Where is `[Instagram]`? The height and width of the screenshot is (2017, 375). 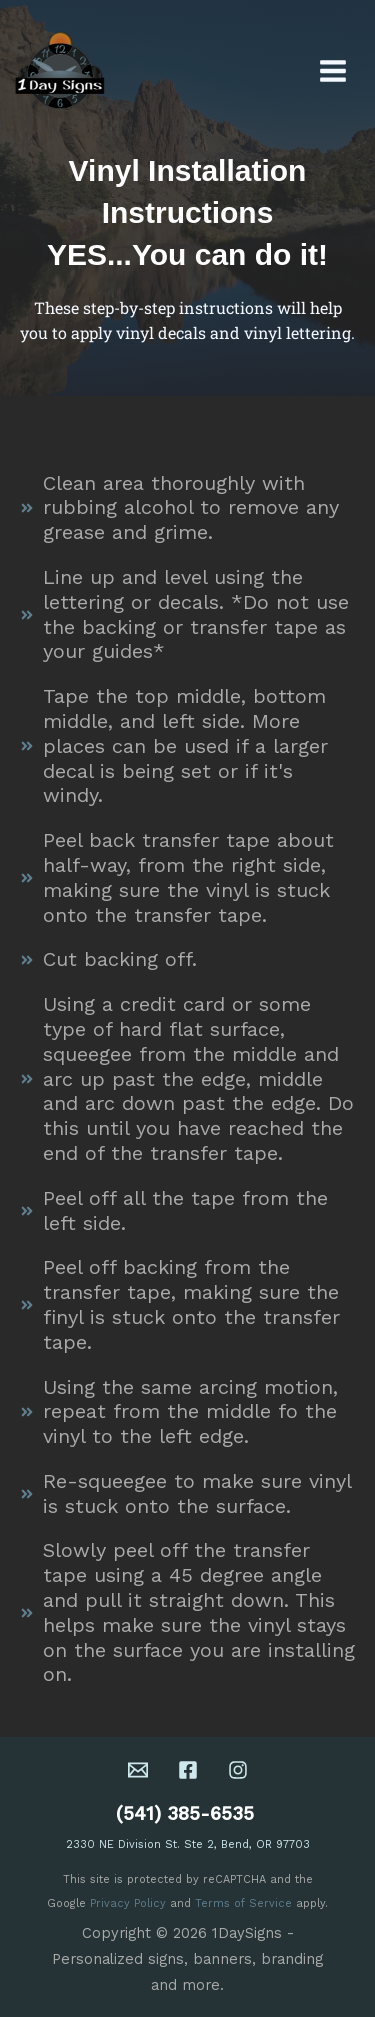
[Instagram] is located at coordinates (238, 1770).